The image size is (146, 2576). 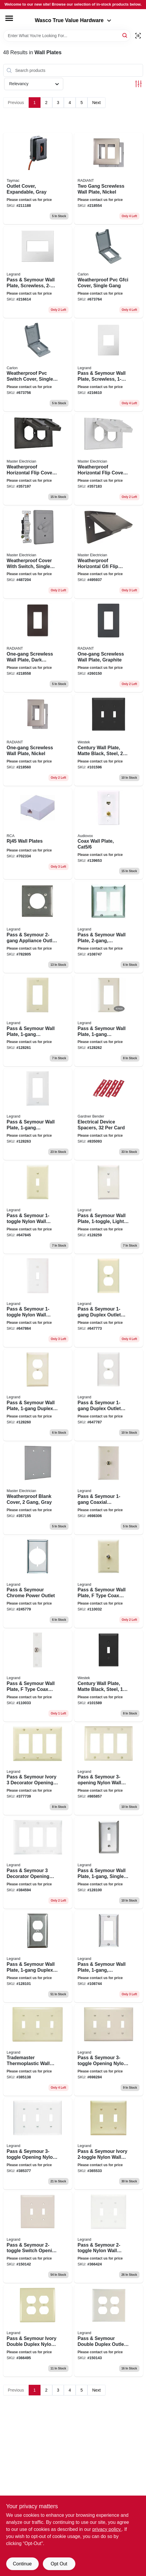 I want to click on [Go to one-gang-screwless-wall-plate-graphite-785007173789 product page], so click(x=108, y=646).